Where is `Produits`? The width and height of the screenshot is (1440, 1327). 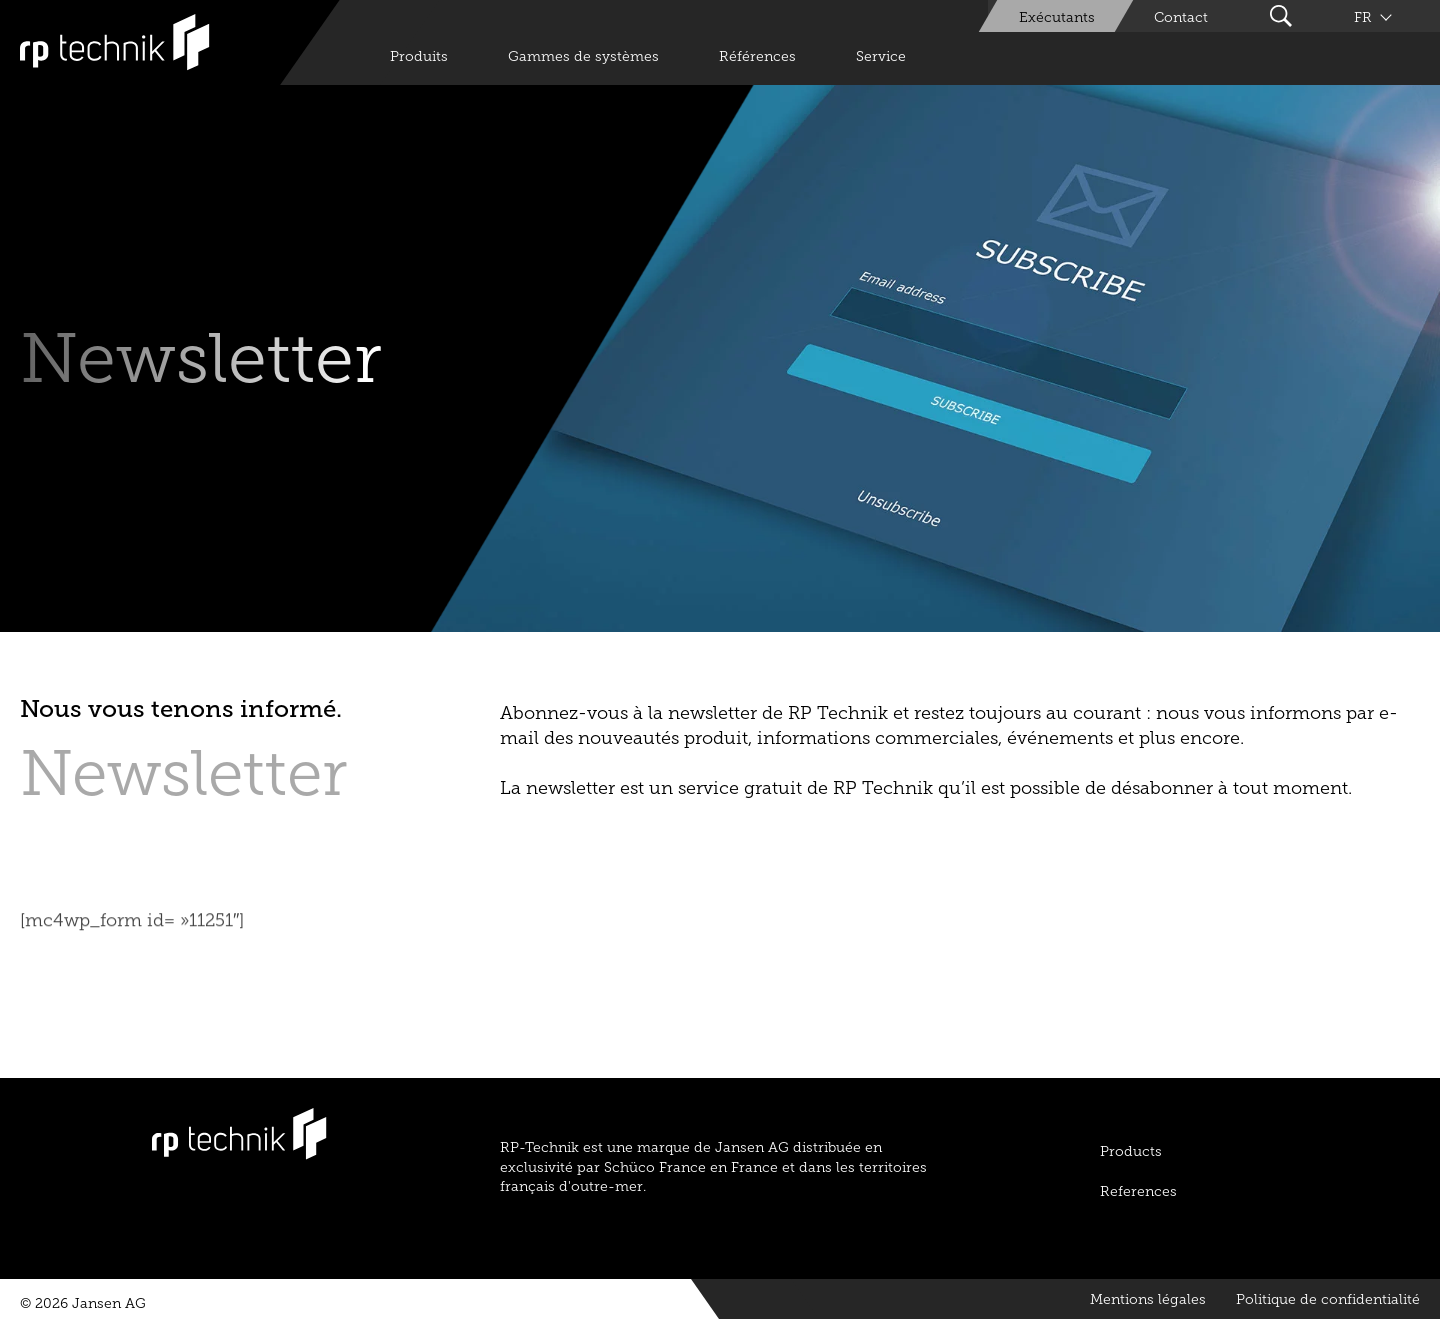 Produits is located at coordinates (419, 56).